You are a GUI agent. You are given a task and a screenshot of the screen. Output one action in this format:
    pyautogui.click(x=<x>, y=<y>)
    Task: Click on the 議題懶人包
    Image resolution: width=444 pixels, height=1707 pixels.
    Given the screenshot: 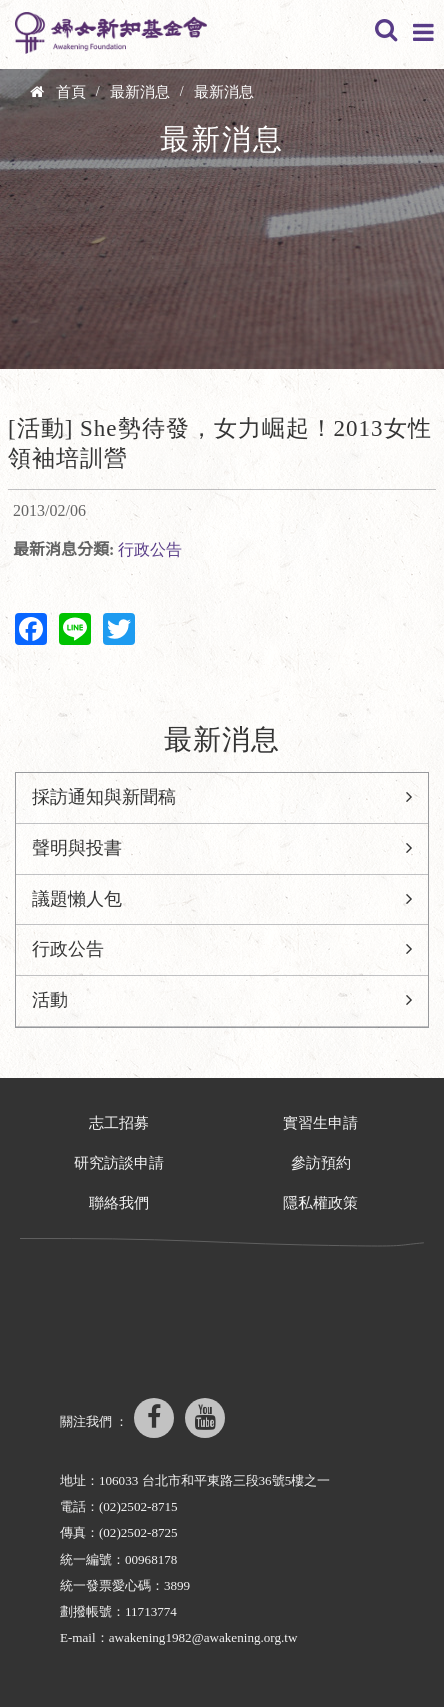 What is the action you would take?
    pyautogui.click(x=77, y=899)
    